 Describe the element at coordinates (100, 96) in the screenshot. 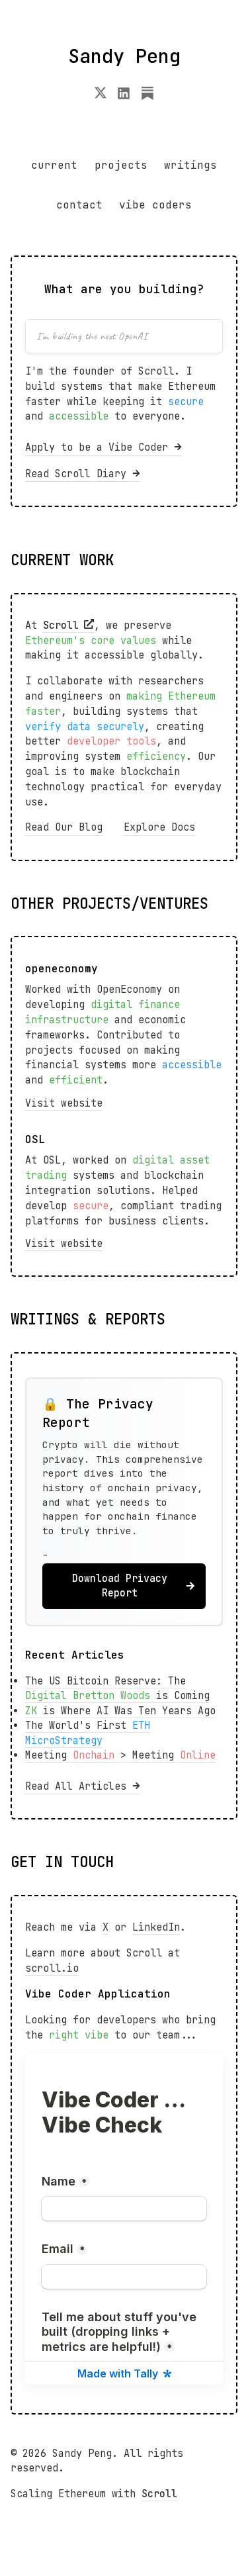

I see `[X]` at that location.